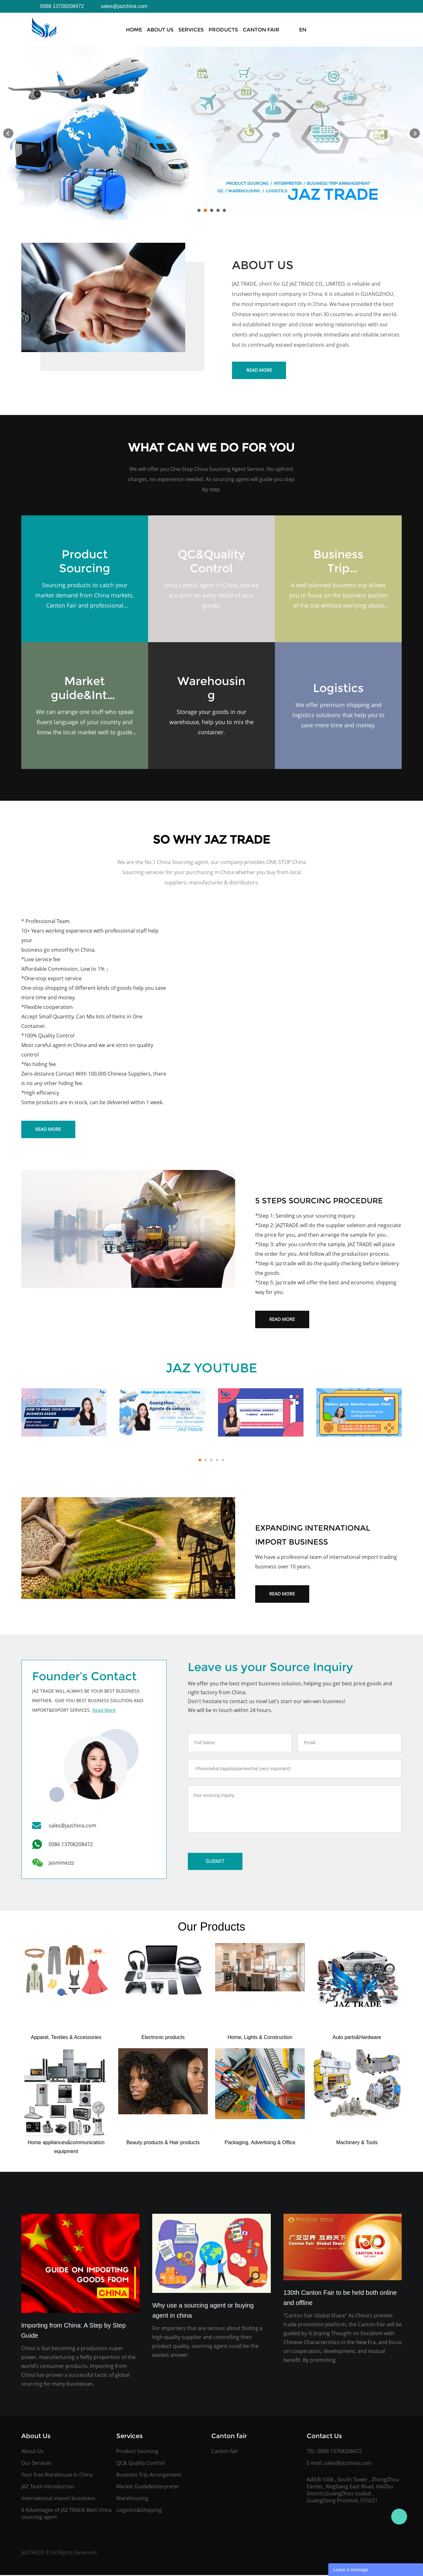 The height and width of the screenshot is (2576, 423). Describe the element at coordinates (224, 2451) in the screenshot. I see `Canton fair` at that location.